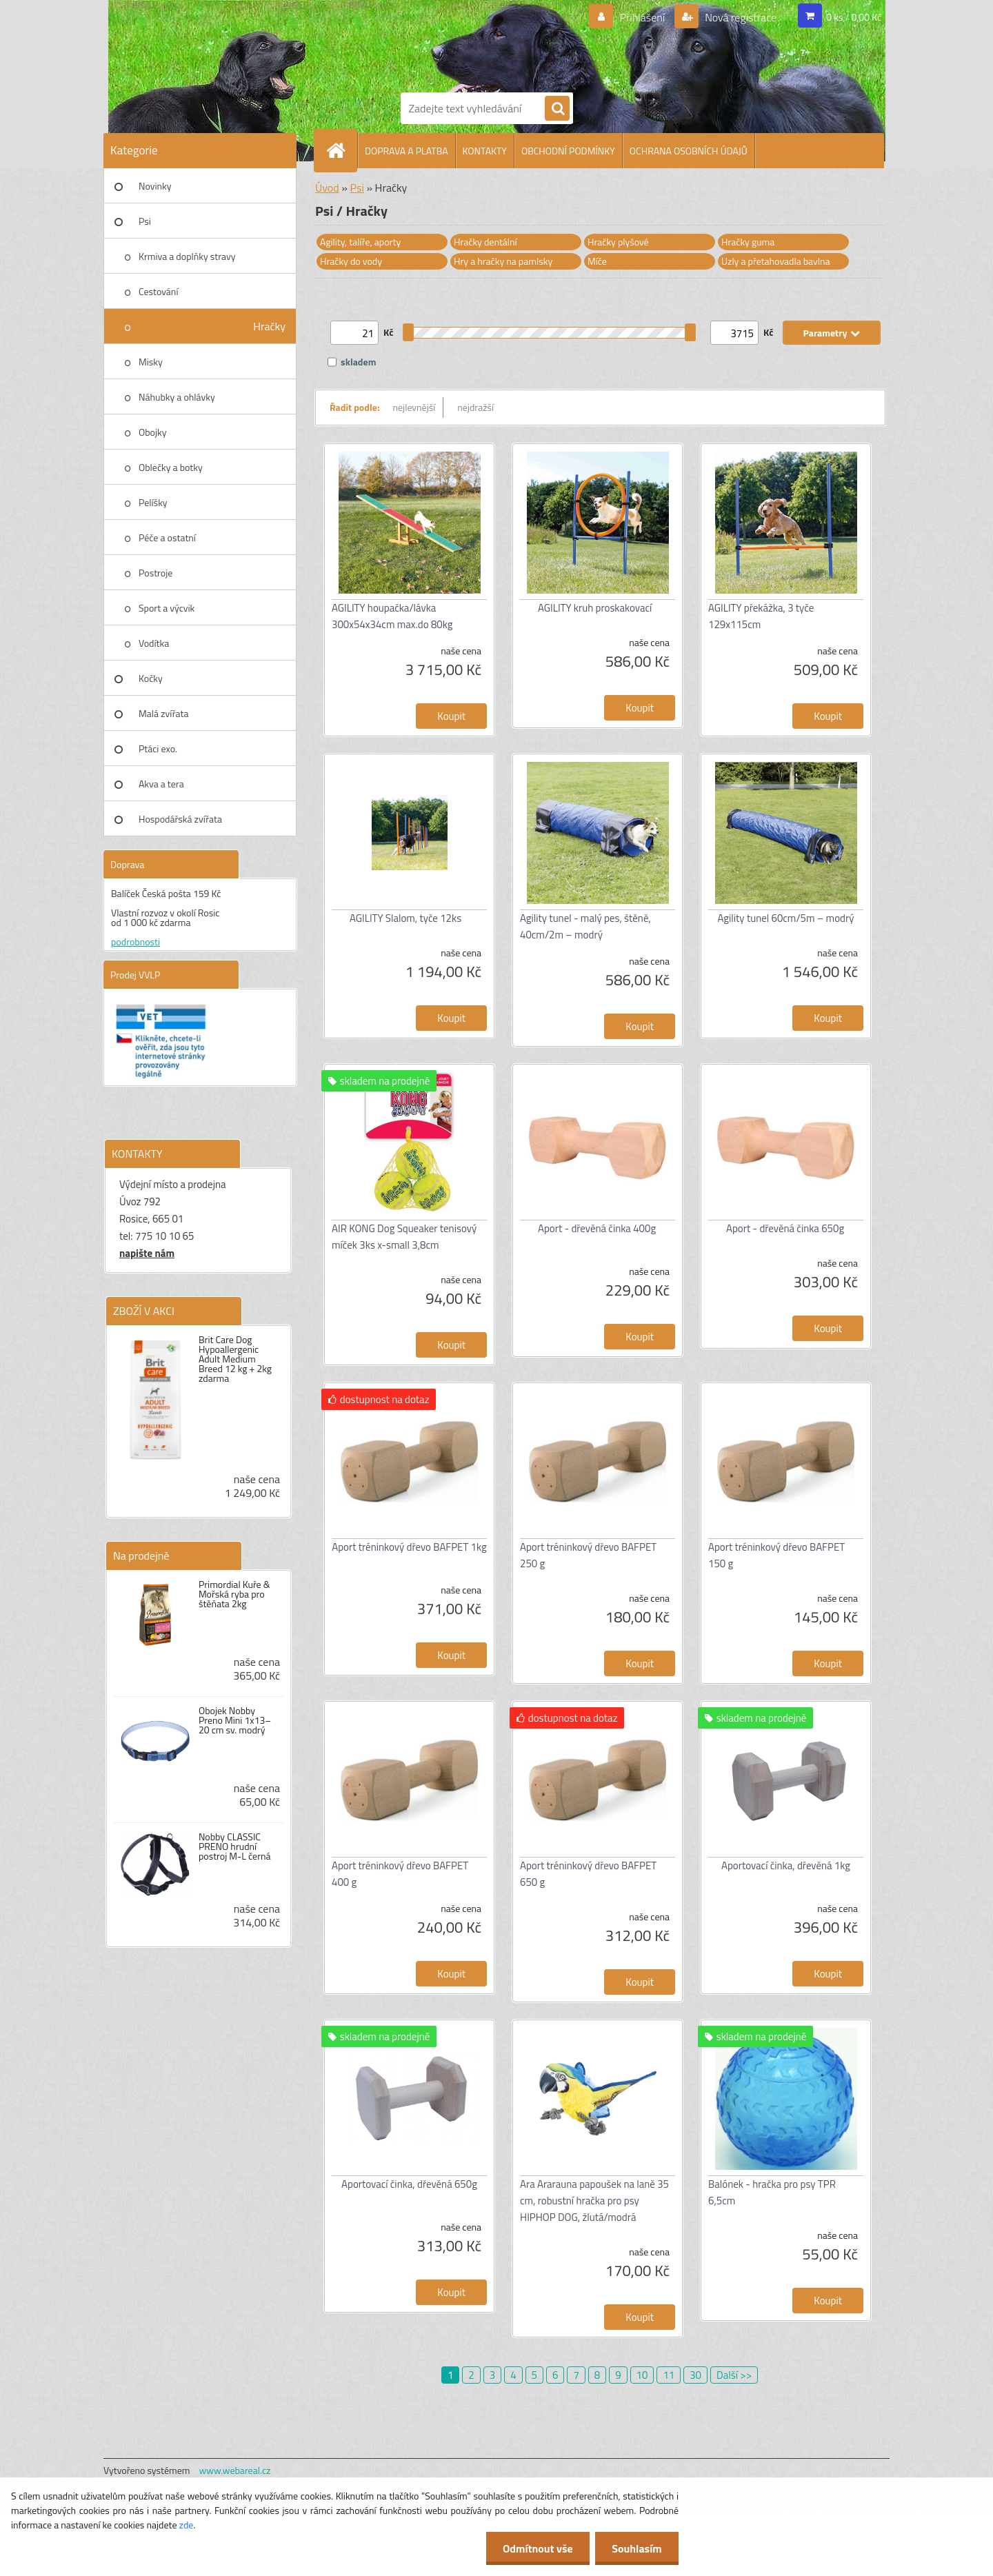 This screenshot has width=993, height=2576. I want to click on Hry a hračky na pamlsky, so click(503, 261).